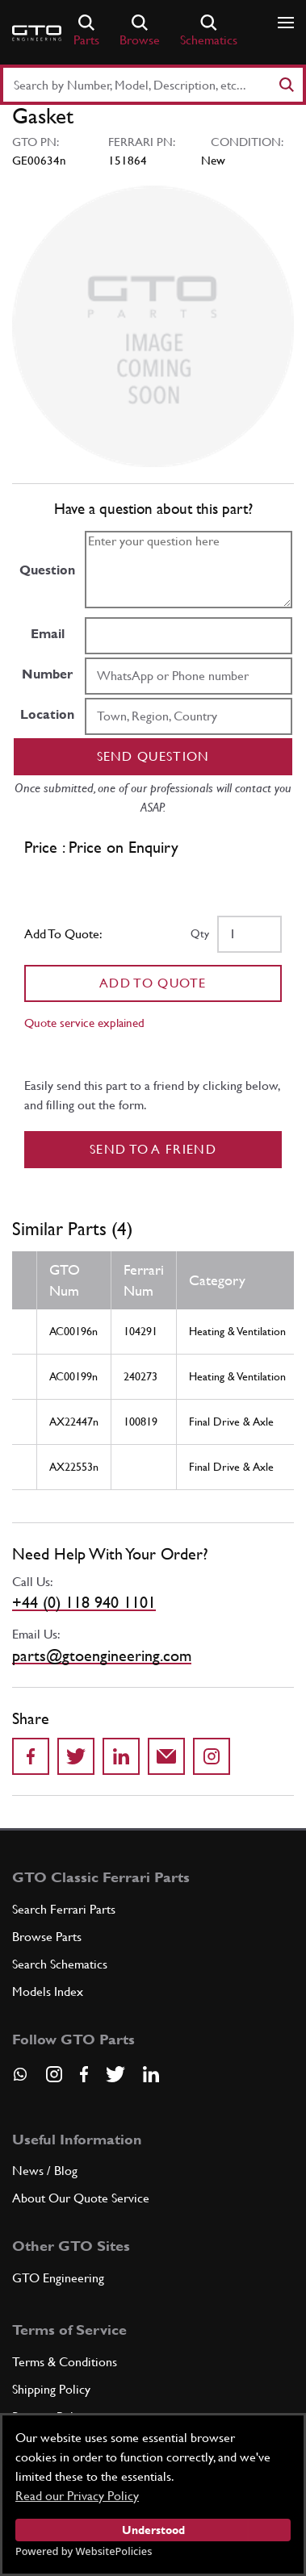 Image resolution: width=306 pixels, height=2576 pixels. What do you see at coordinates (75, 1756) in the screenshot?
I see `[Share on Twitter]` at bounding box center [75, 1756].